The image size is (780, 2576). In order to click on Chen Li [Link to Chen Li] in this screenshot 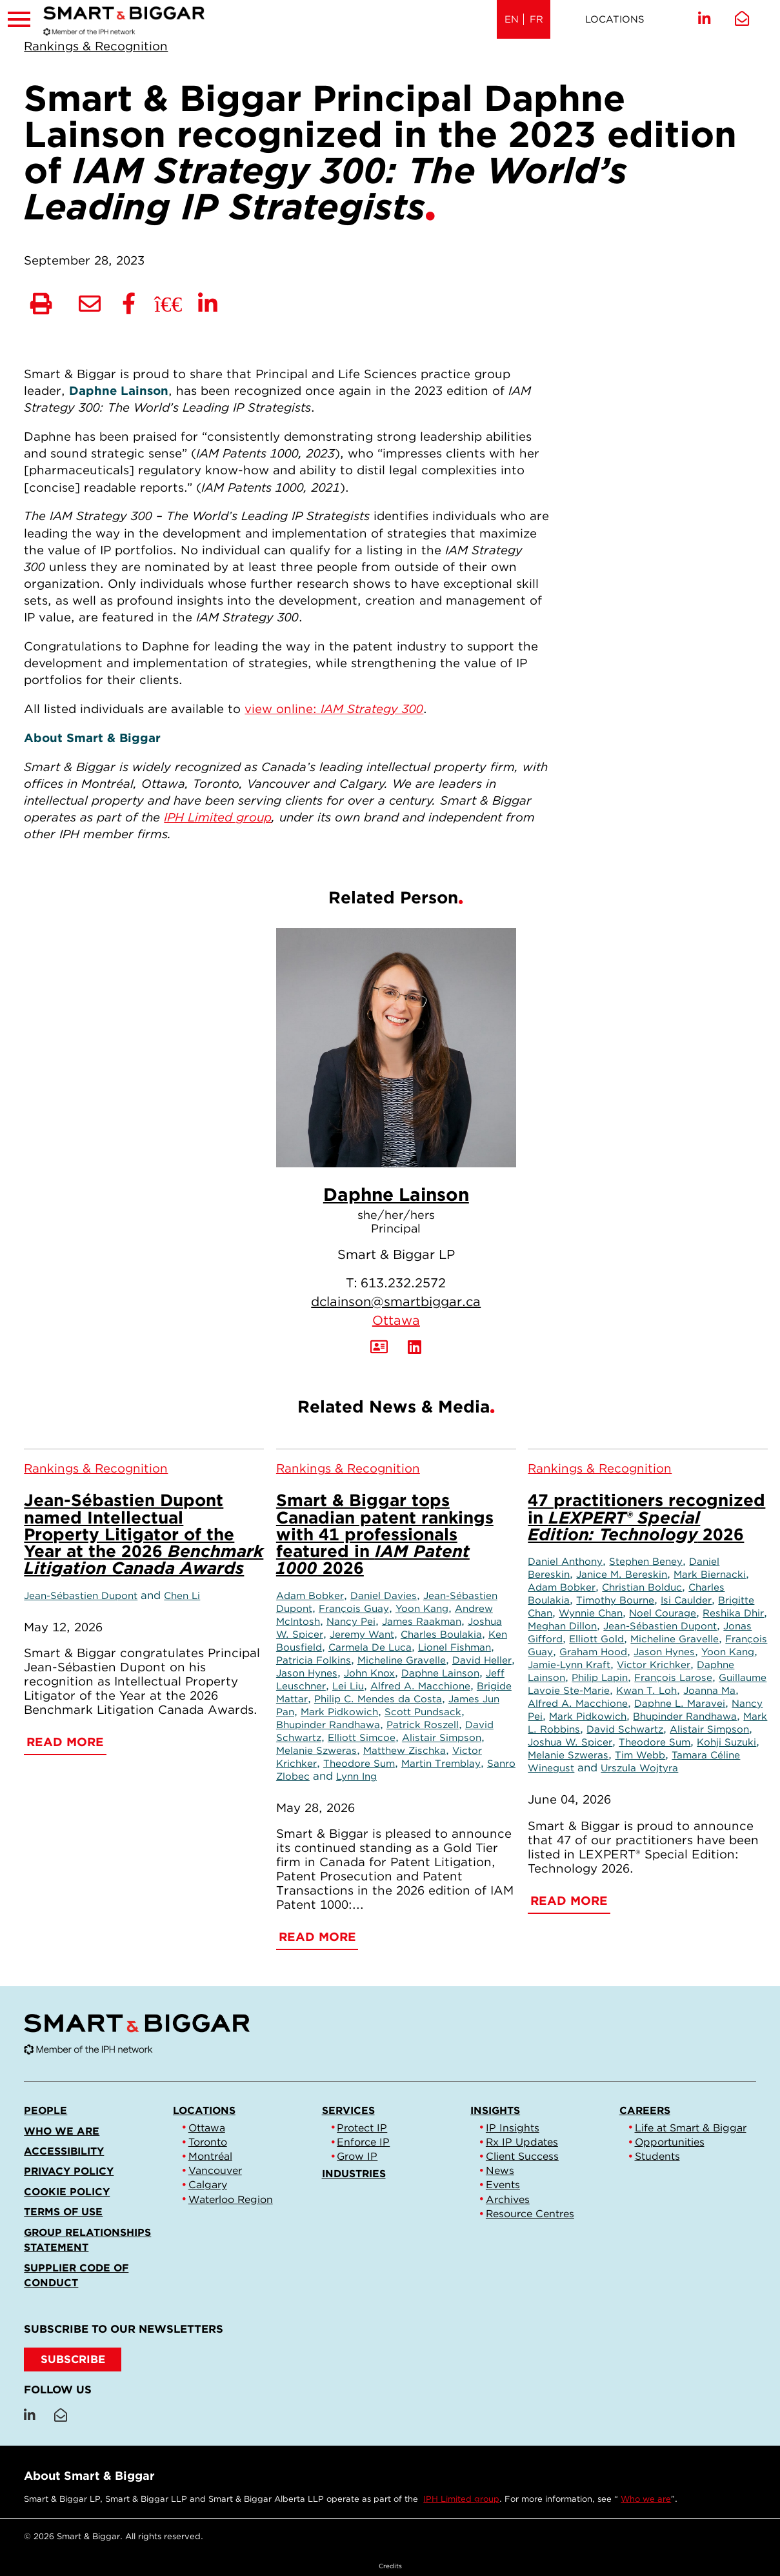, I will do `click(182, 1595)`.